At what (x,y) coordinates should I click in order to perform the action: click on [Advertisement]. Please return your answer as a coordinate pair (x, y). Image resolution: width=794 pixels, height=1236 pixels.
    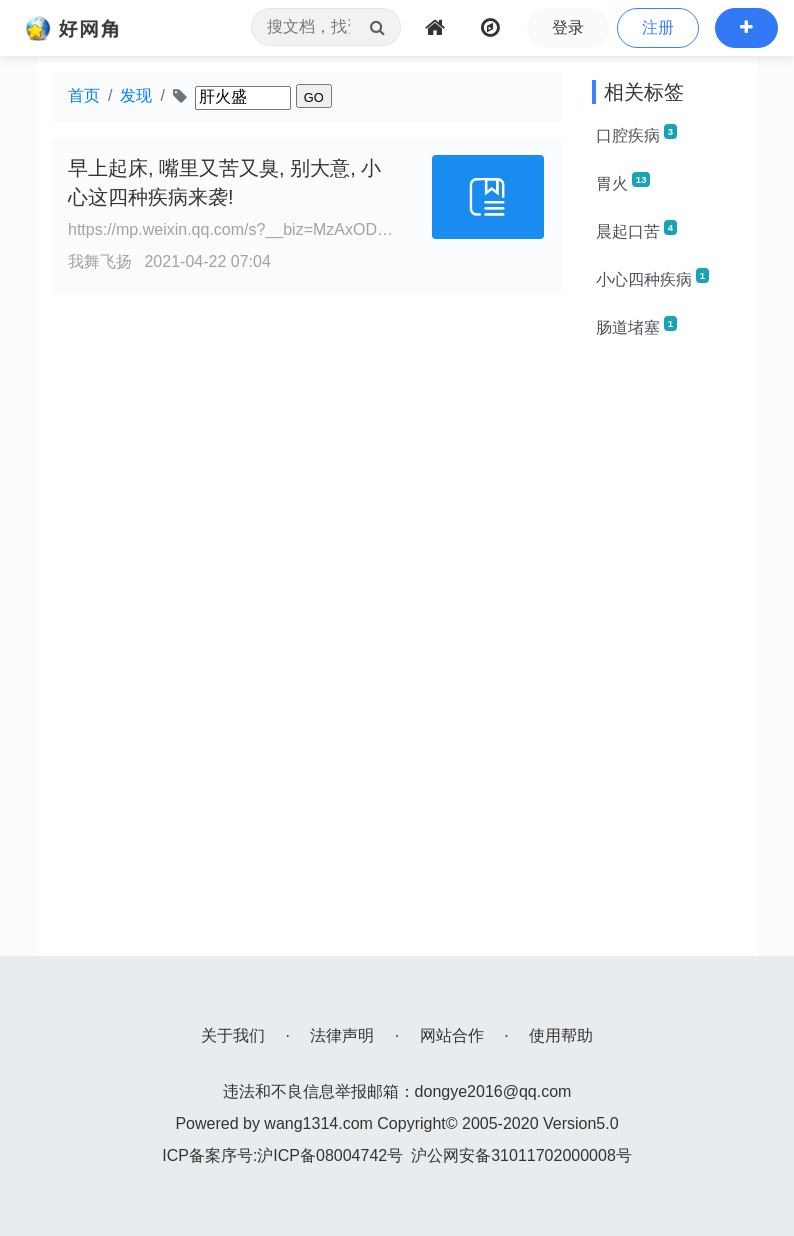
    Looking at the image, I should click on (667, 656).